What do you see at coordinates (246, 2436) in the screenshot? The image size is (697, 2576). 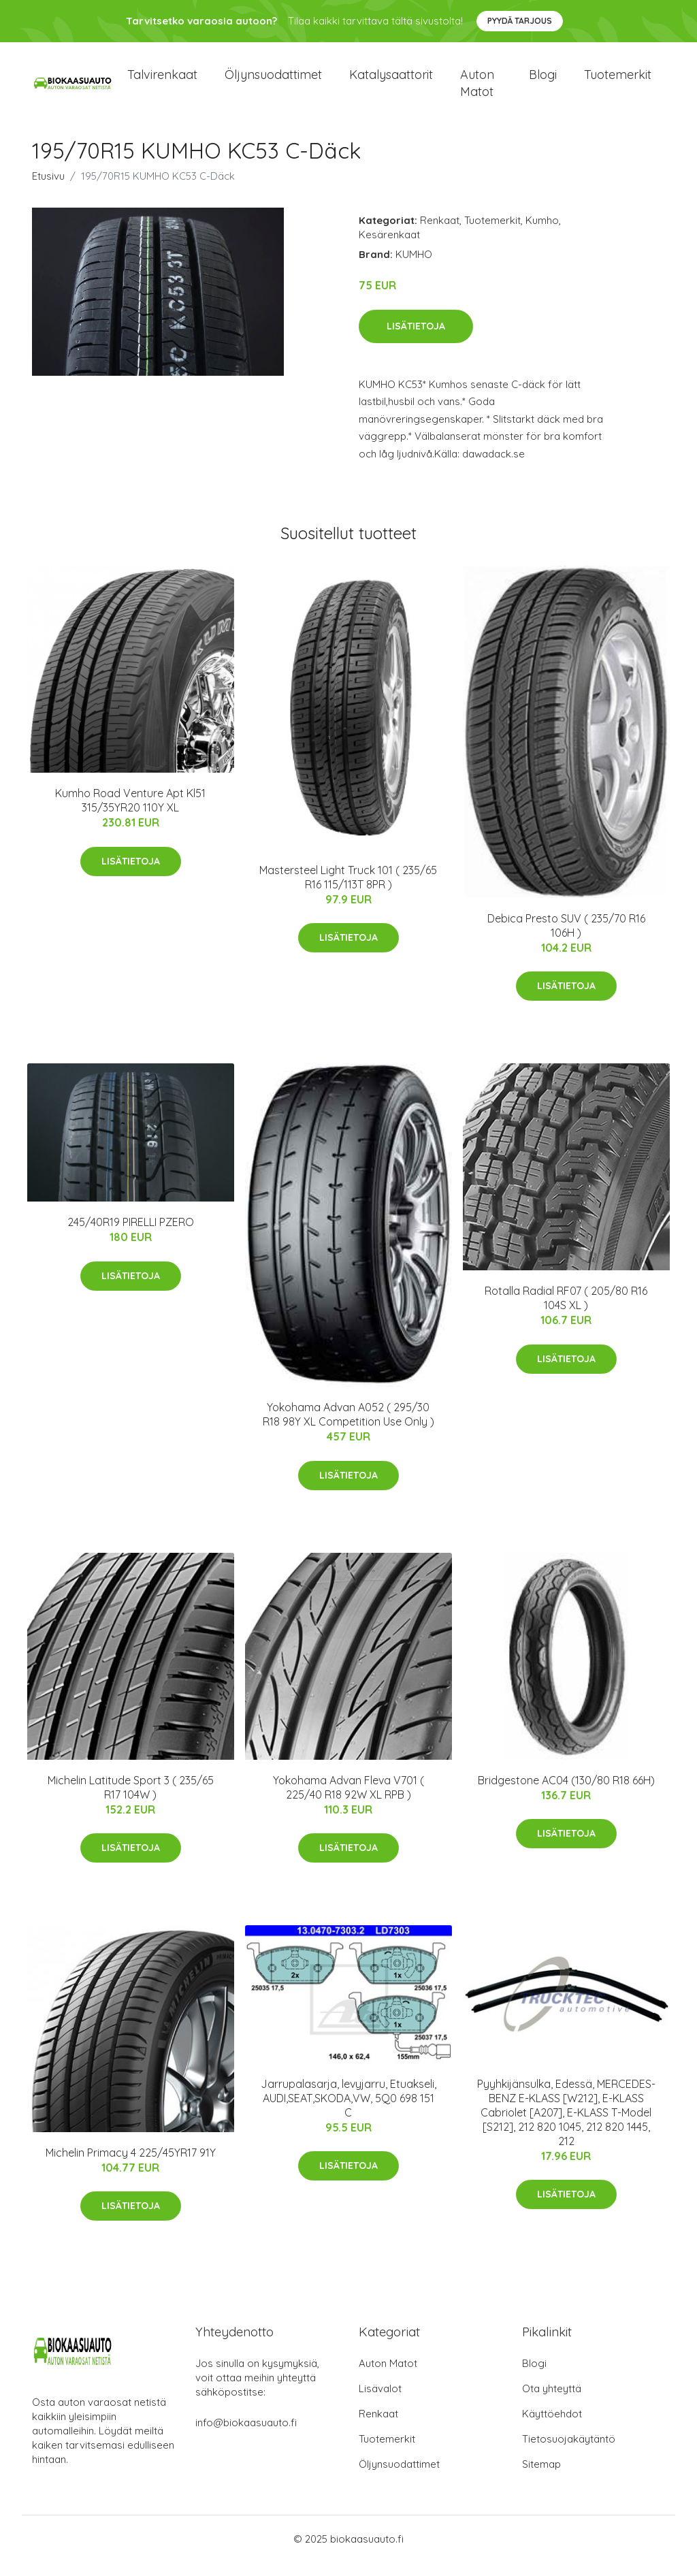 I see `info@biokaasuauto.fi` at bounding box center [246, 2436].